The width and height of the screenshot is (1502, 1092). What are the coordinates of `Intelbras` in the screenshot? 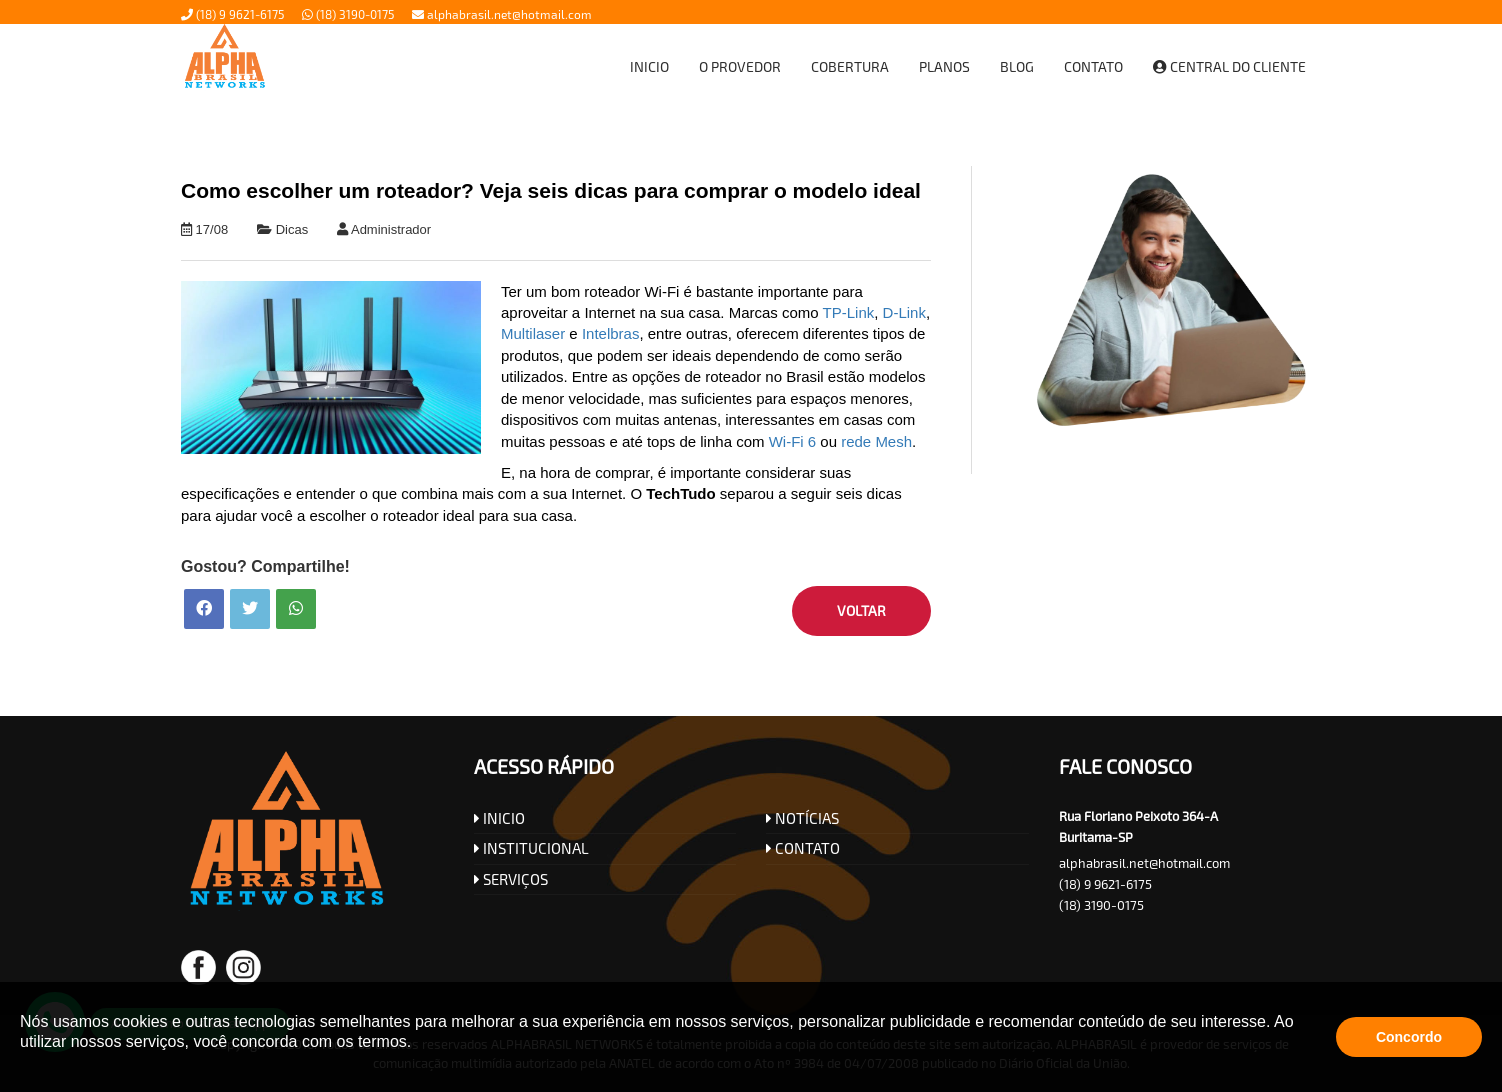 It's located at (611, 333).